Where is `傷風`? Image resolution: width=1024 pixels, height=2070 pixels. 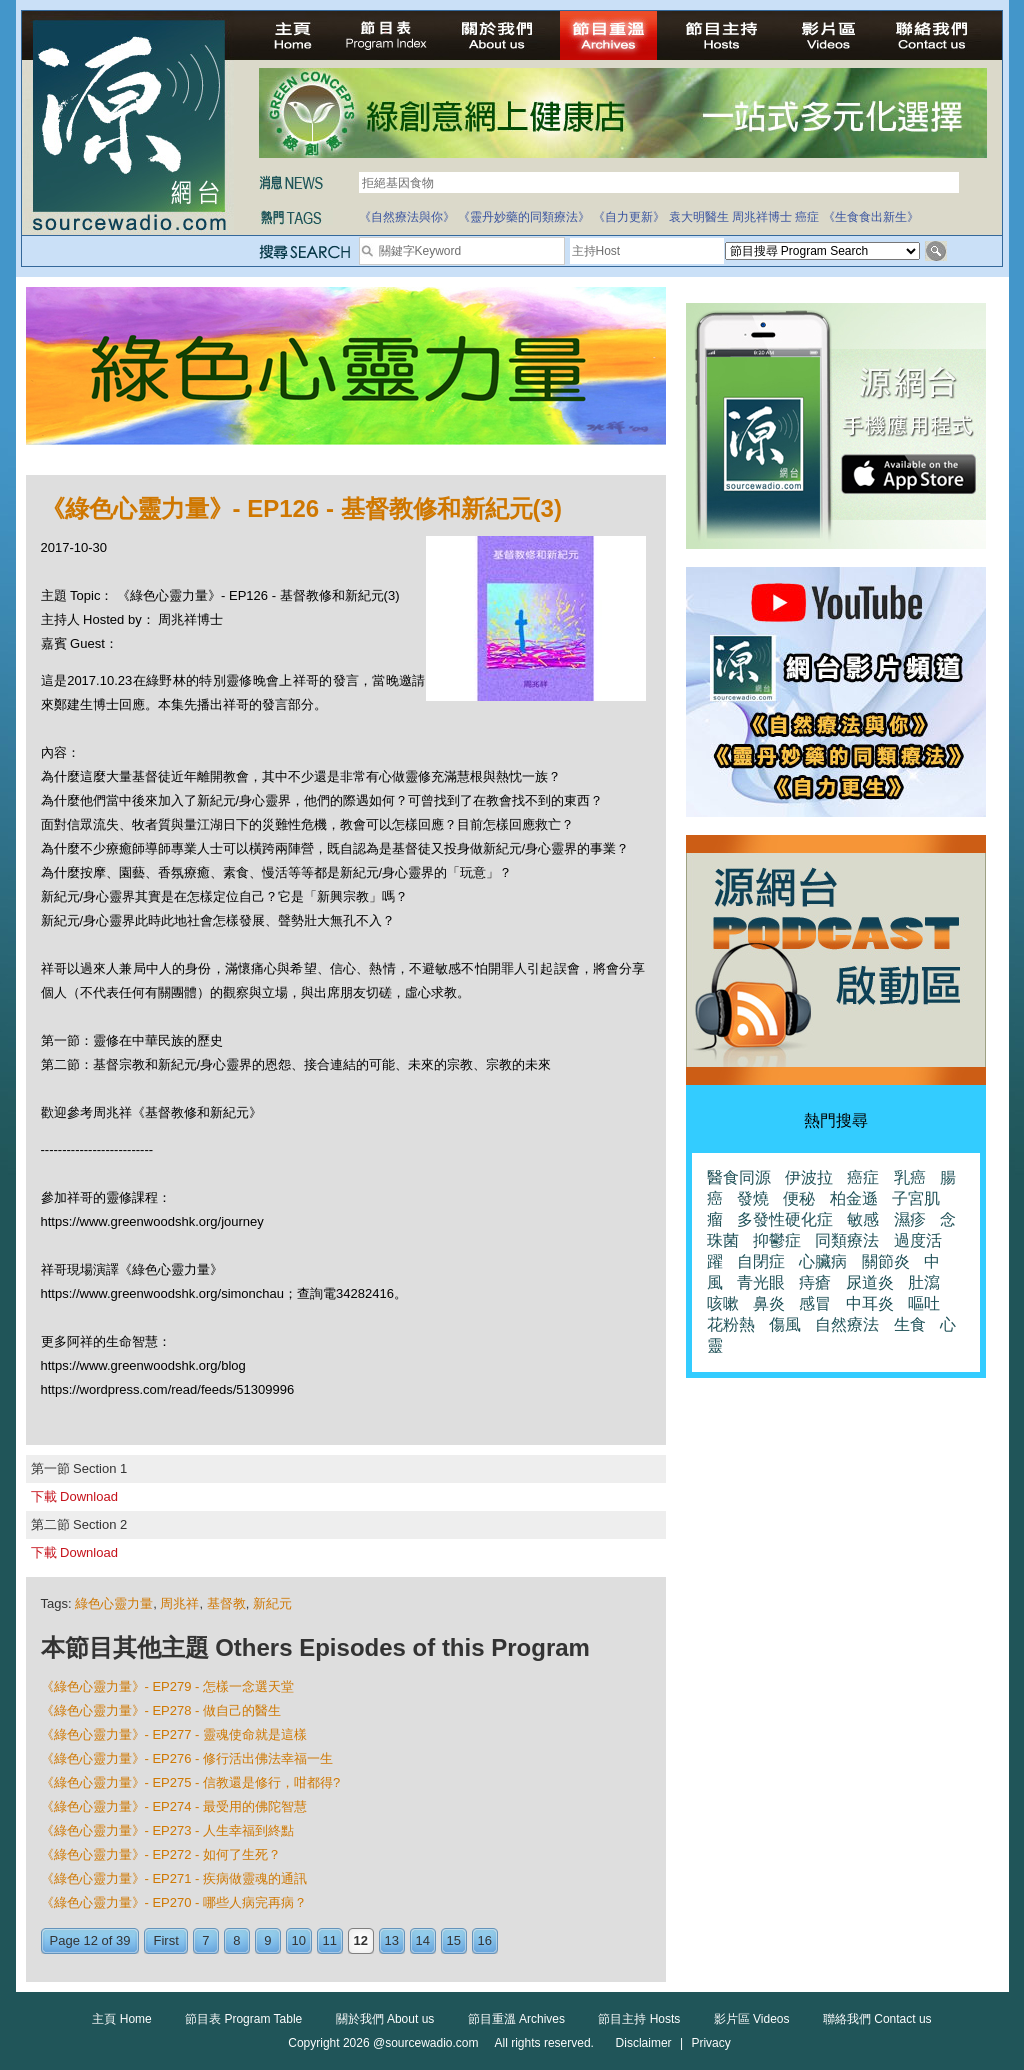
傷風 is located at coordinates (785, 1324).